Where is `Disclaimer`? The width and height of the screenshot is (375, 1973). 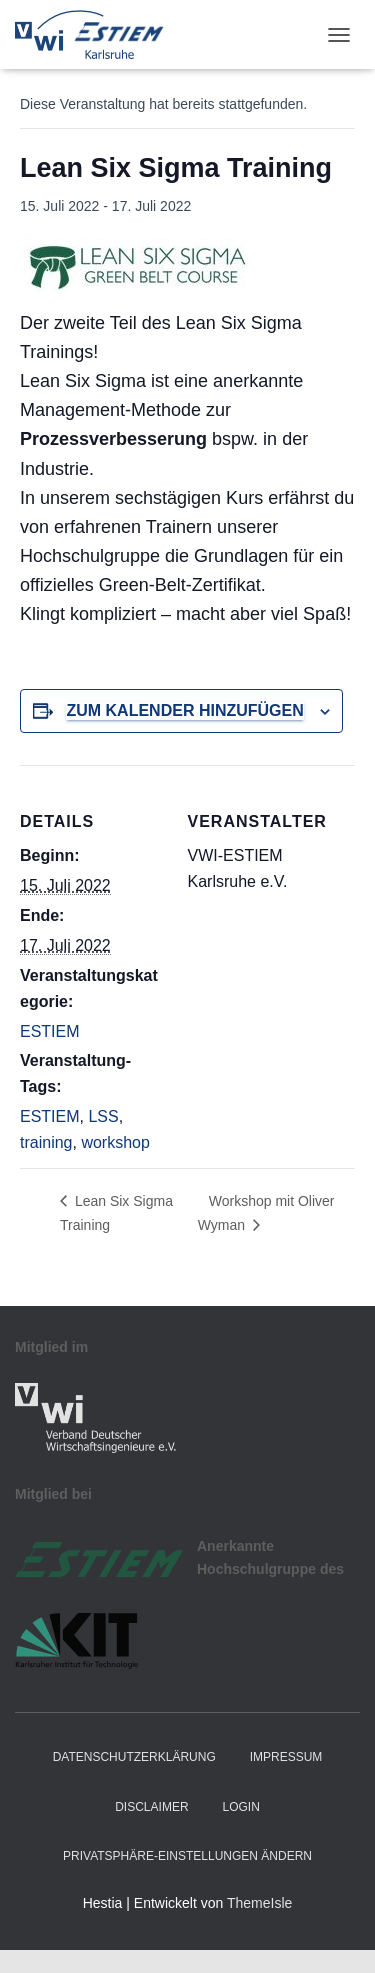
Disclaimer is located at coordinates (151, 1807).